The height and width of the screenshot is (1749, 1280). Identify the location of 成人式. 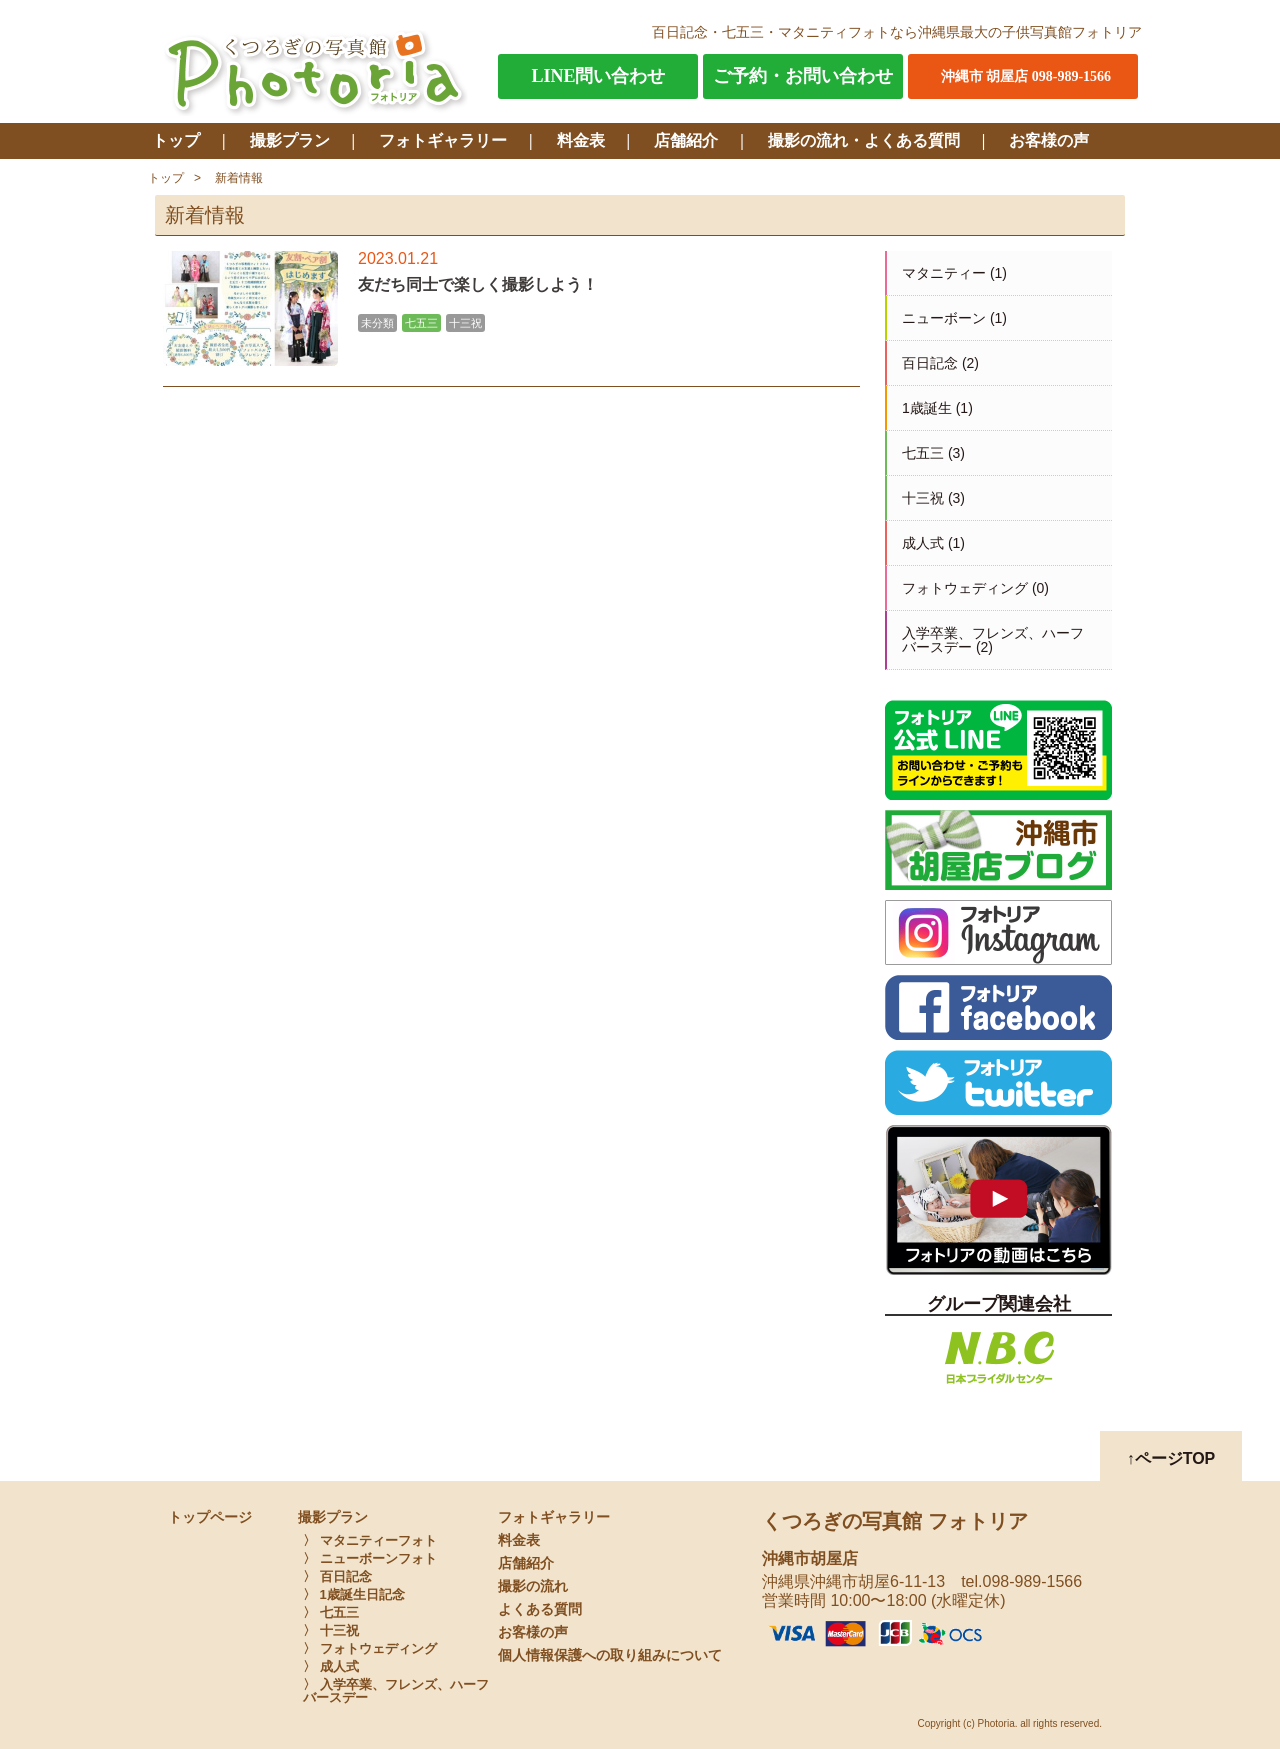
(923, 543).